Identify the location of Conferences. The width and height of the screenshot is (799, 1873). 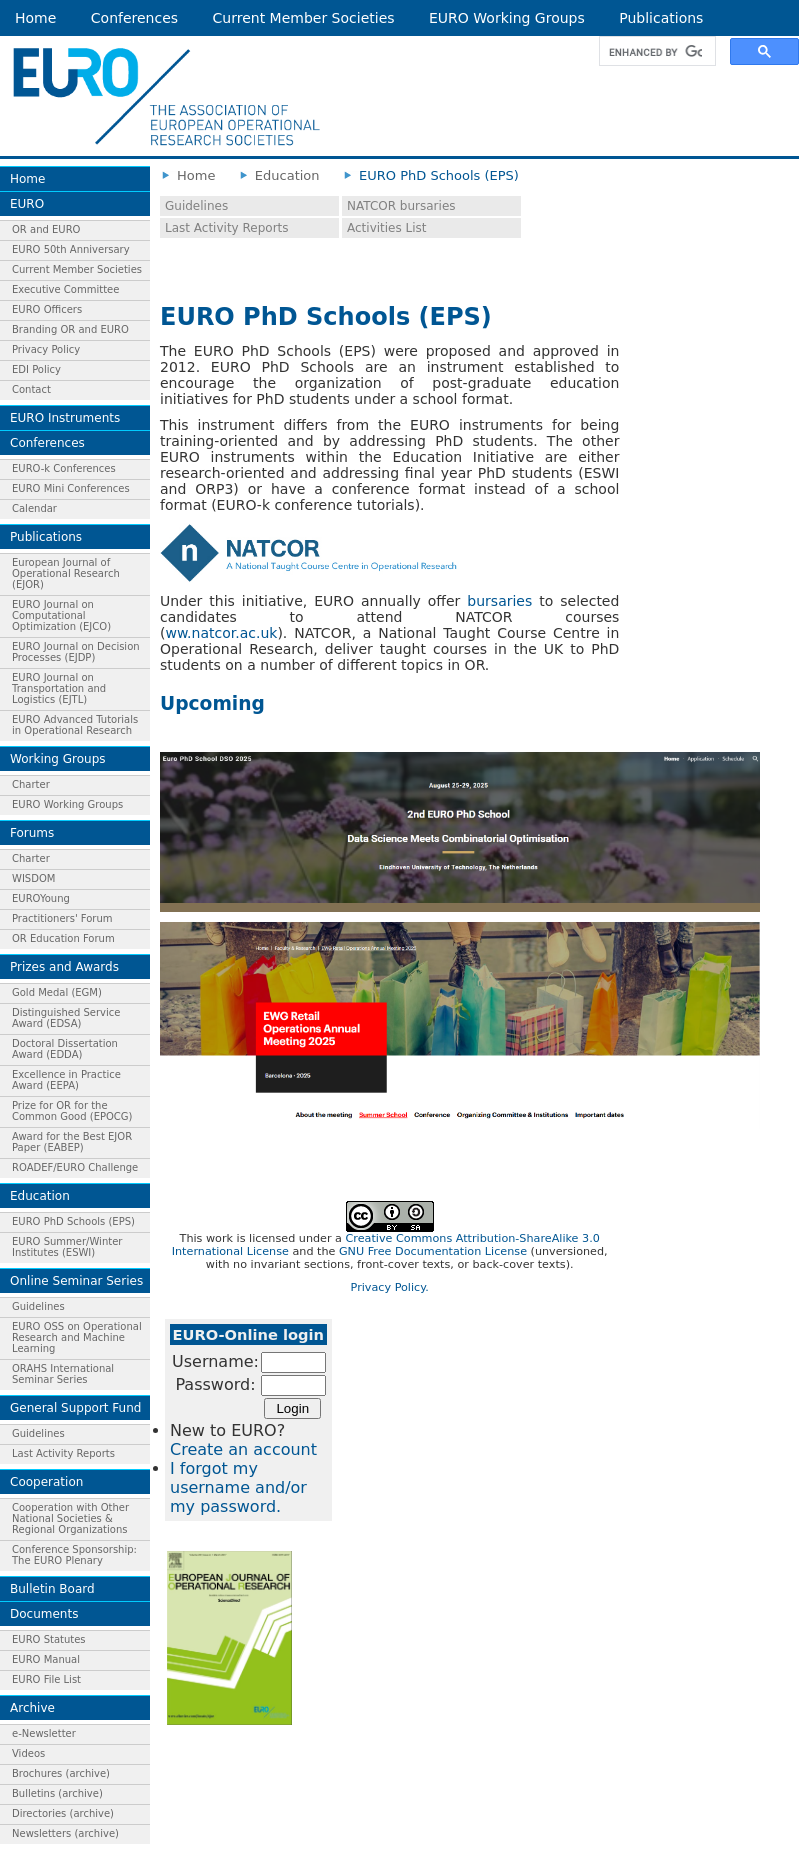
(134, 18).